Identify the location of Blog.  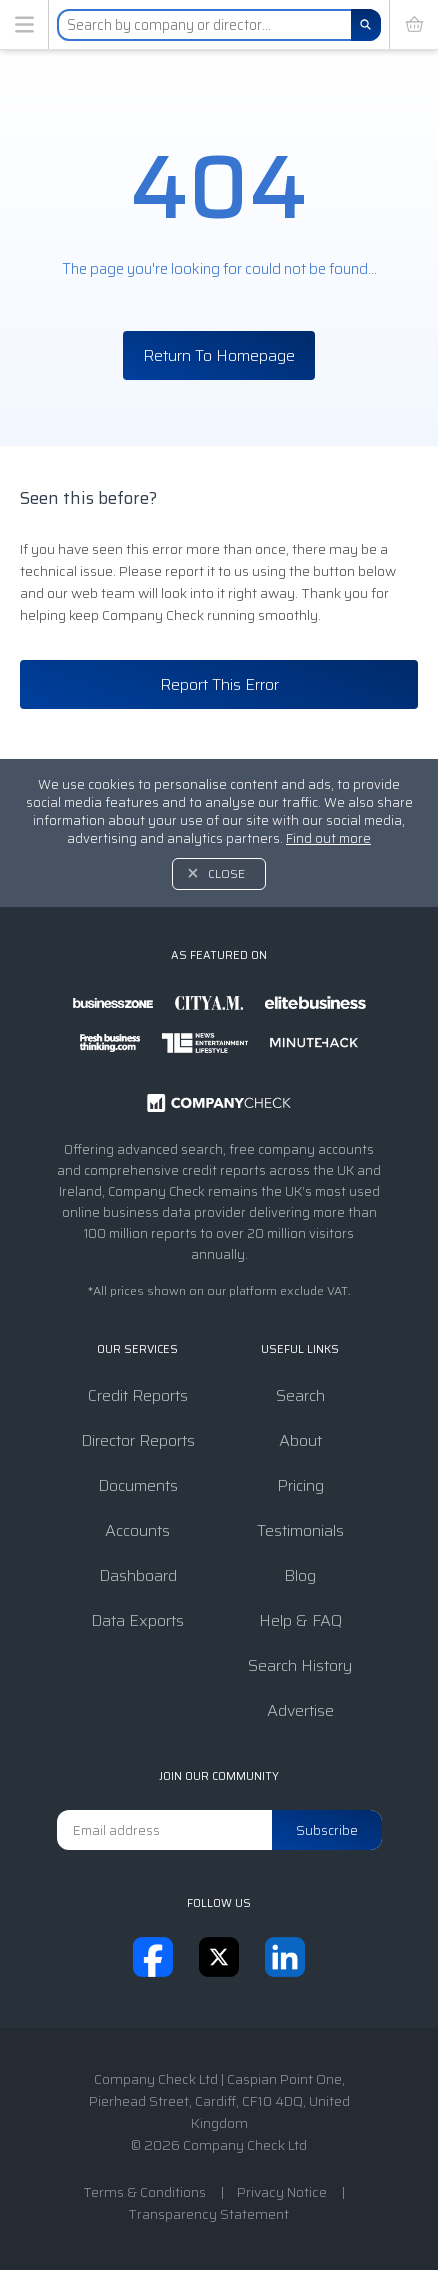
(300, 1575).